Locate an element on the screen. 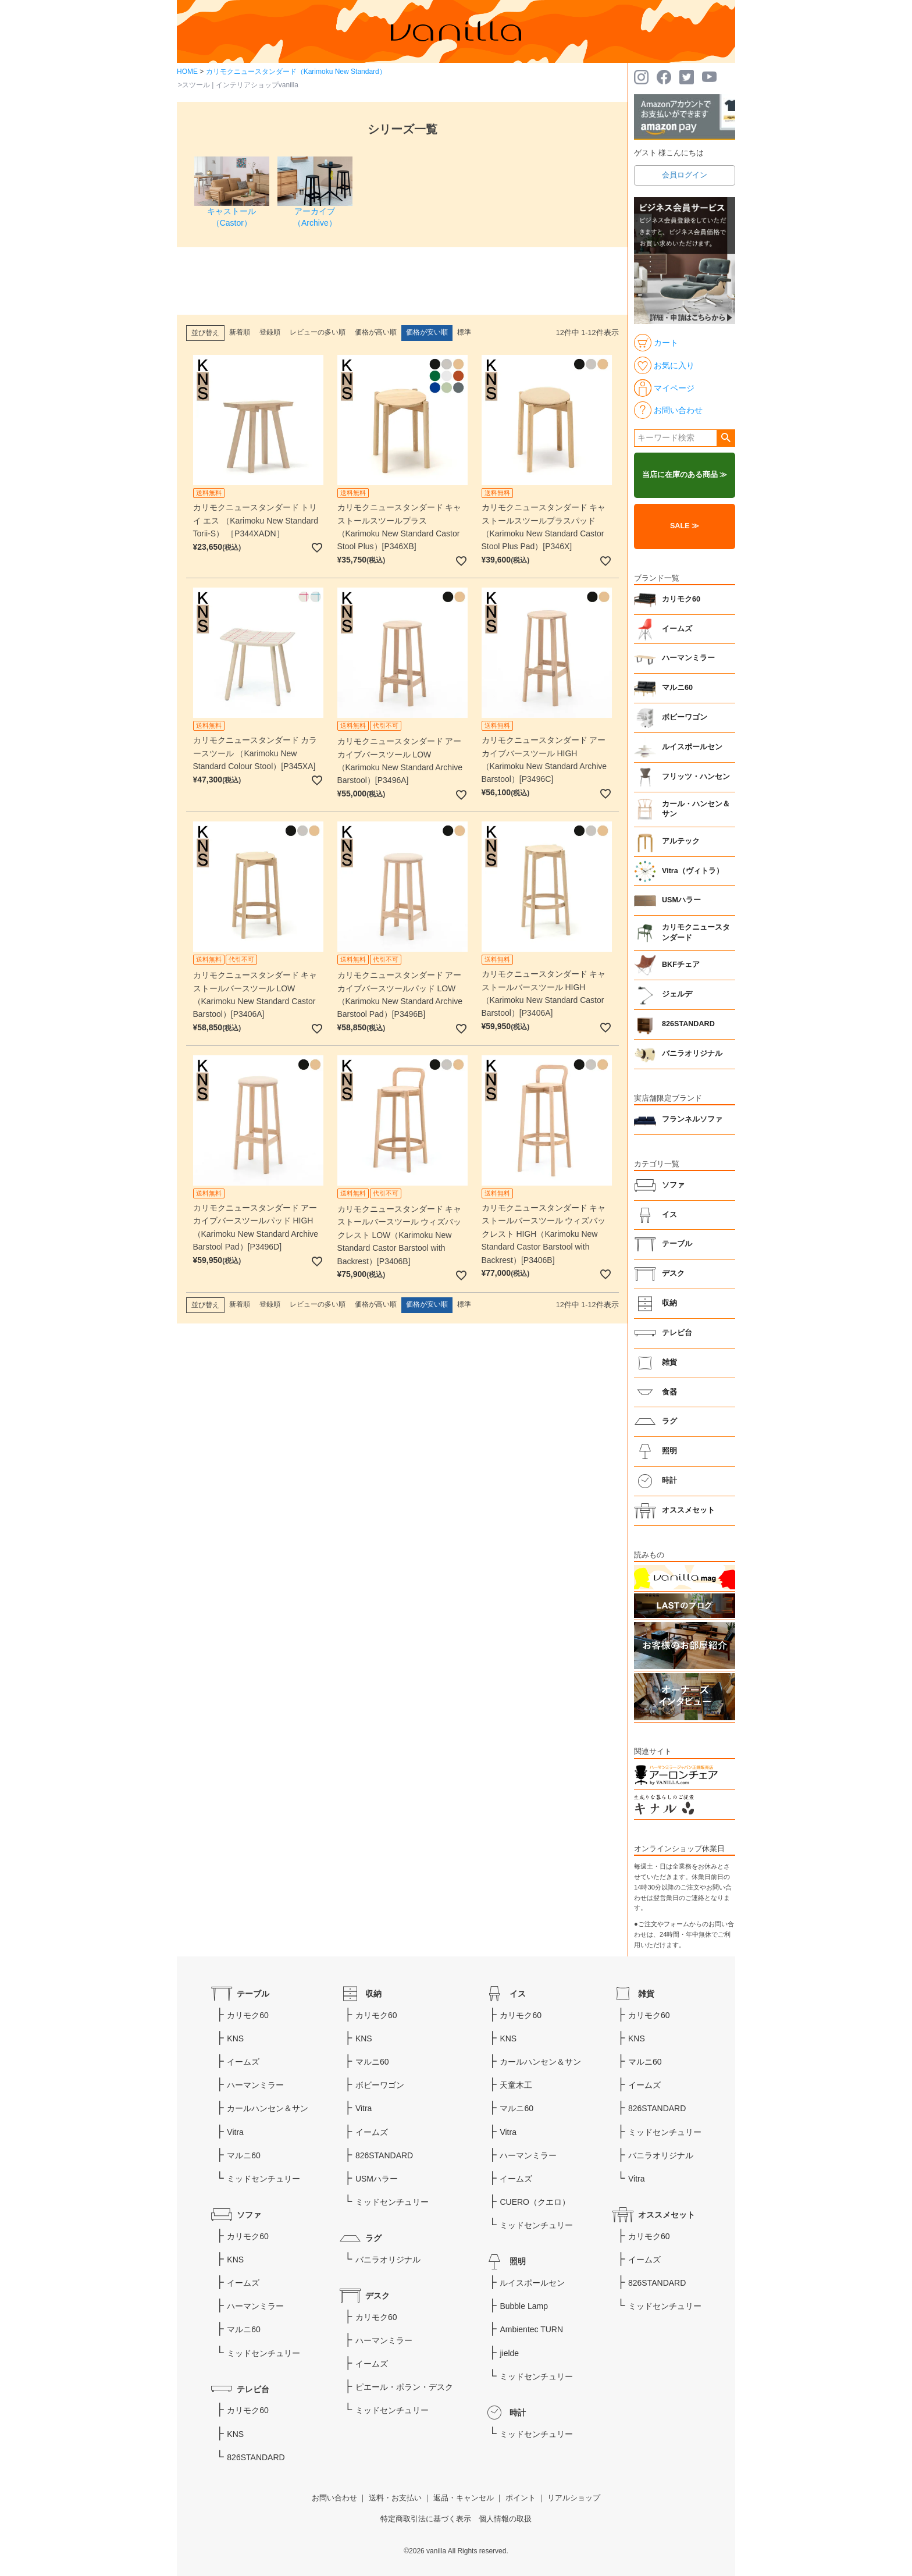 This screenshot has height=2576, width=912. Ambientec TURN is located at coordinates (531, 2329).